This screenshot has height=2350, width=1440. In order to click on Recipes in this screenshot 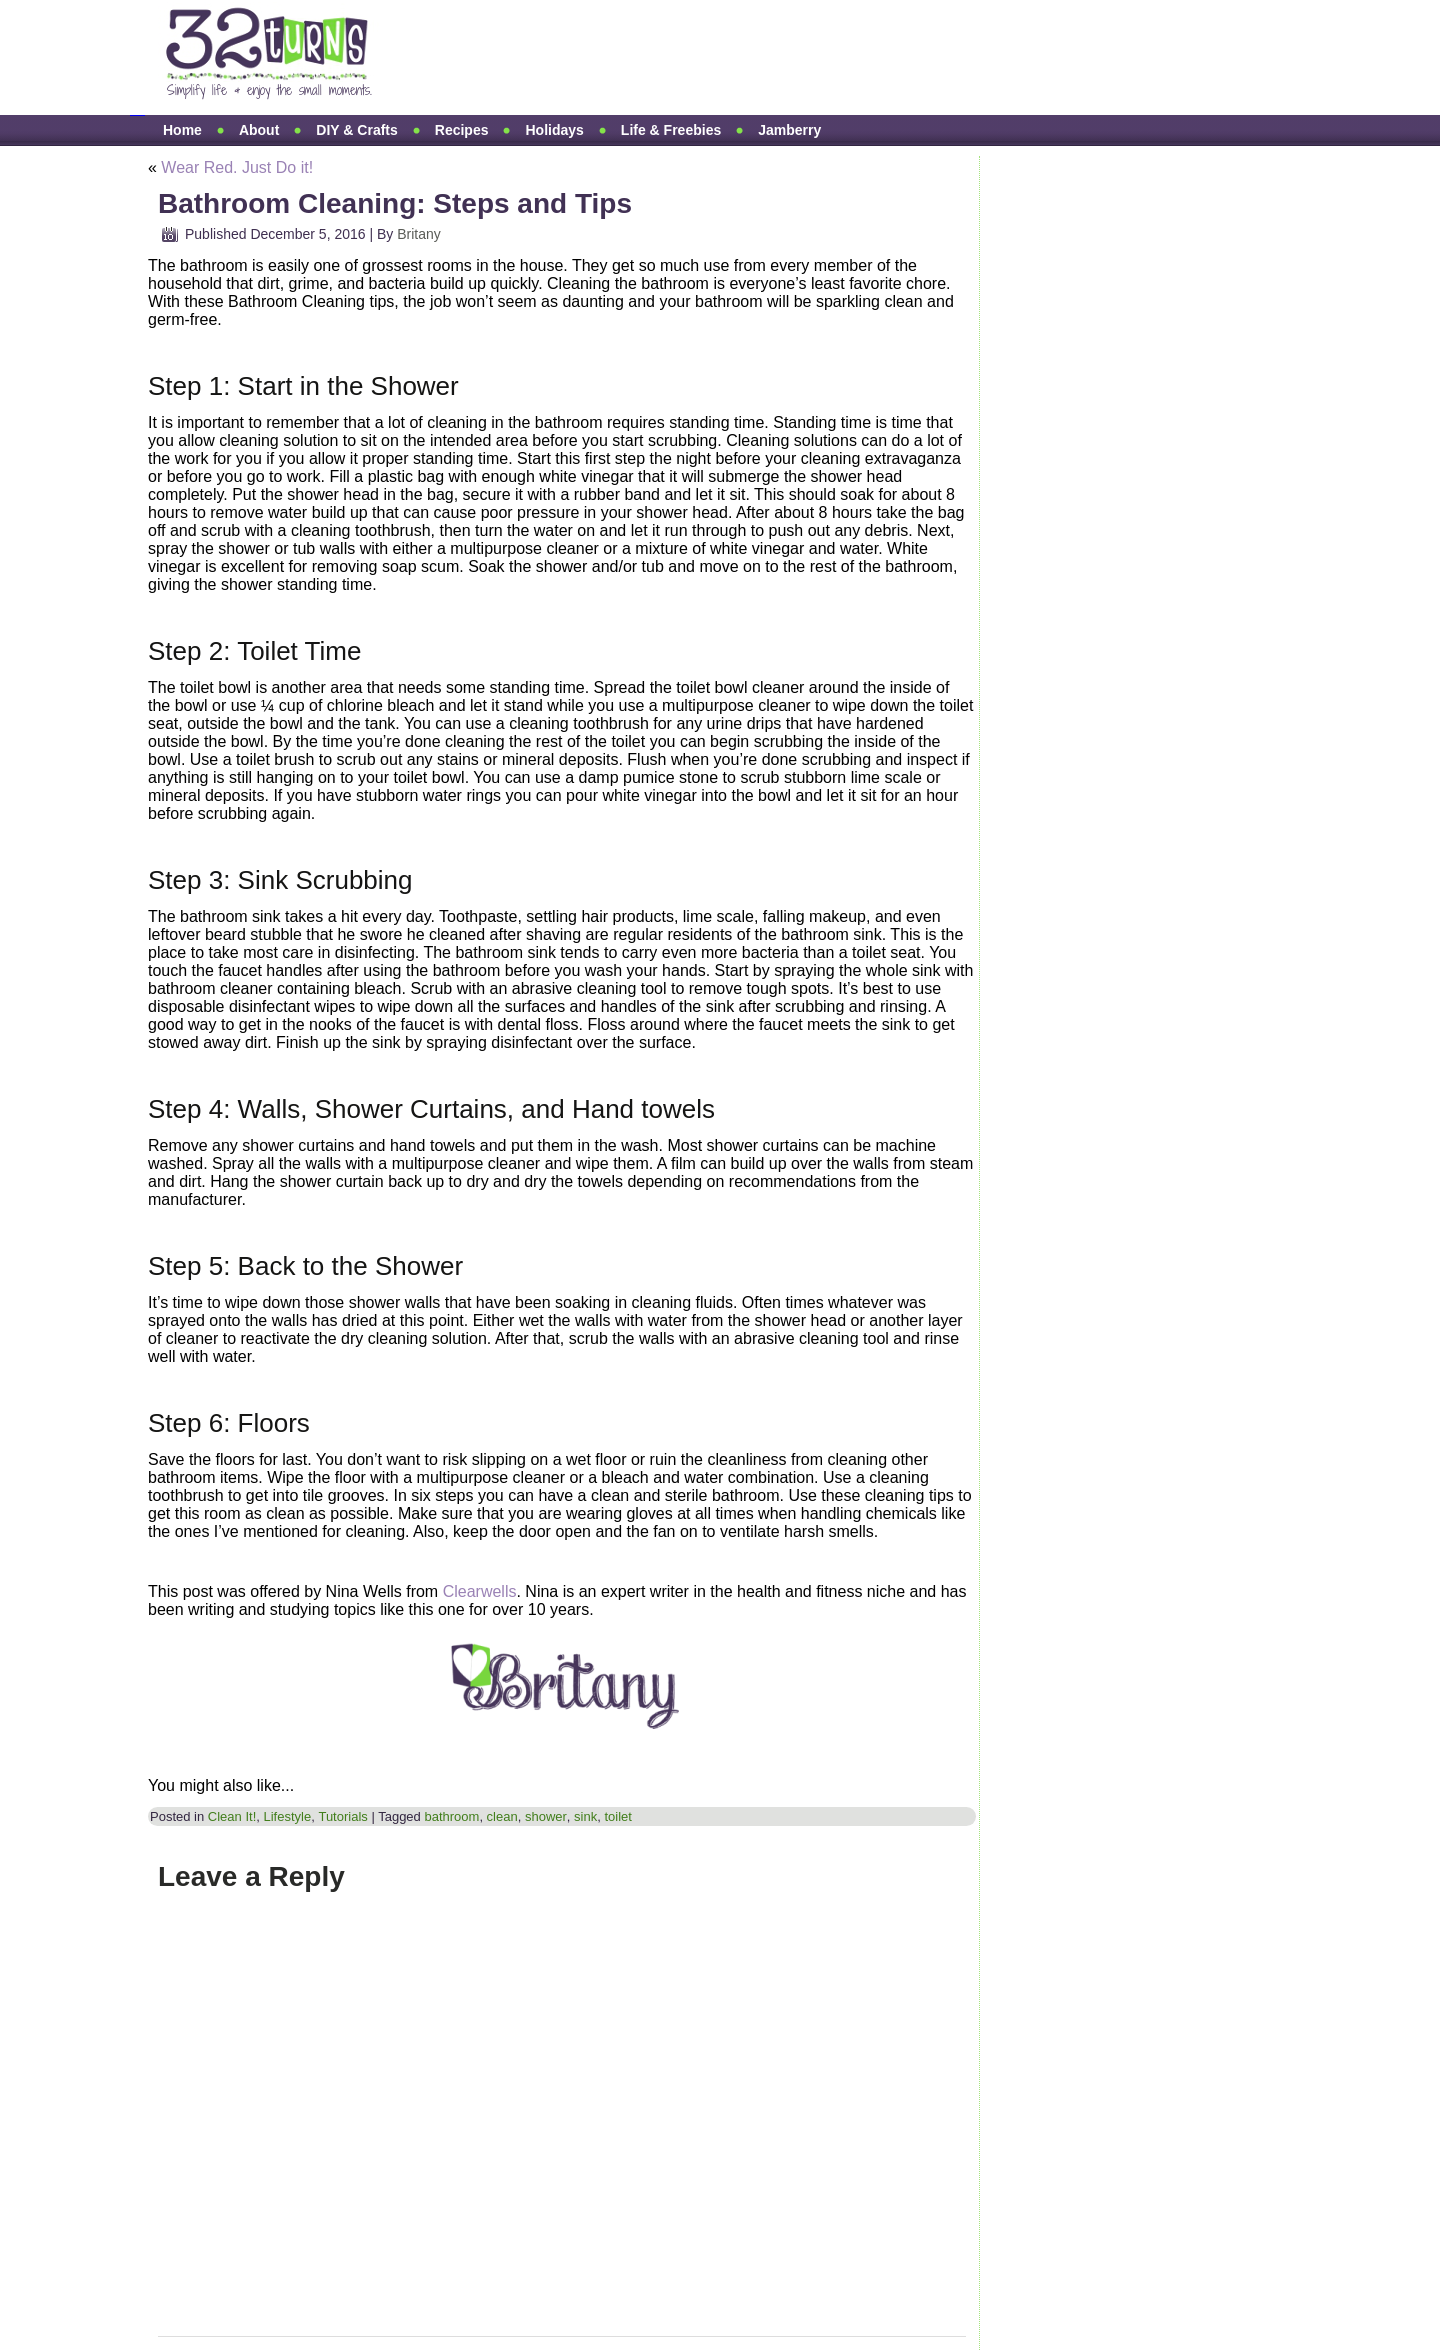, I will do `click(462, 130)`.